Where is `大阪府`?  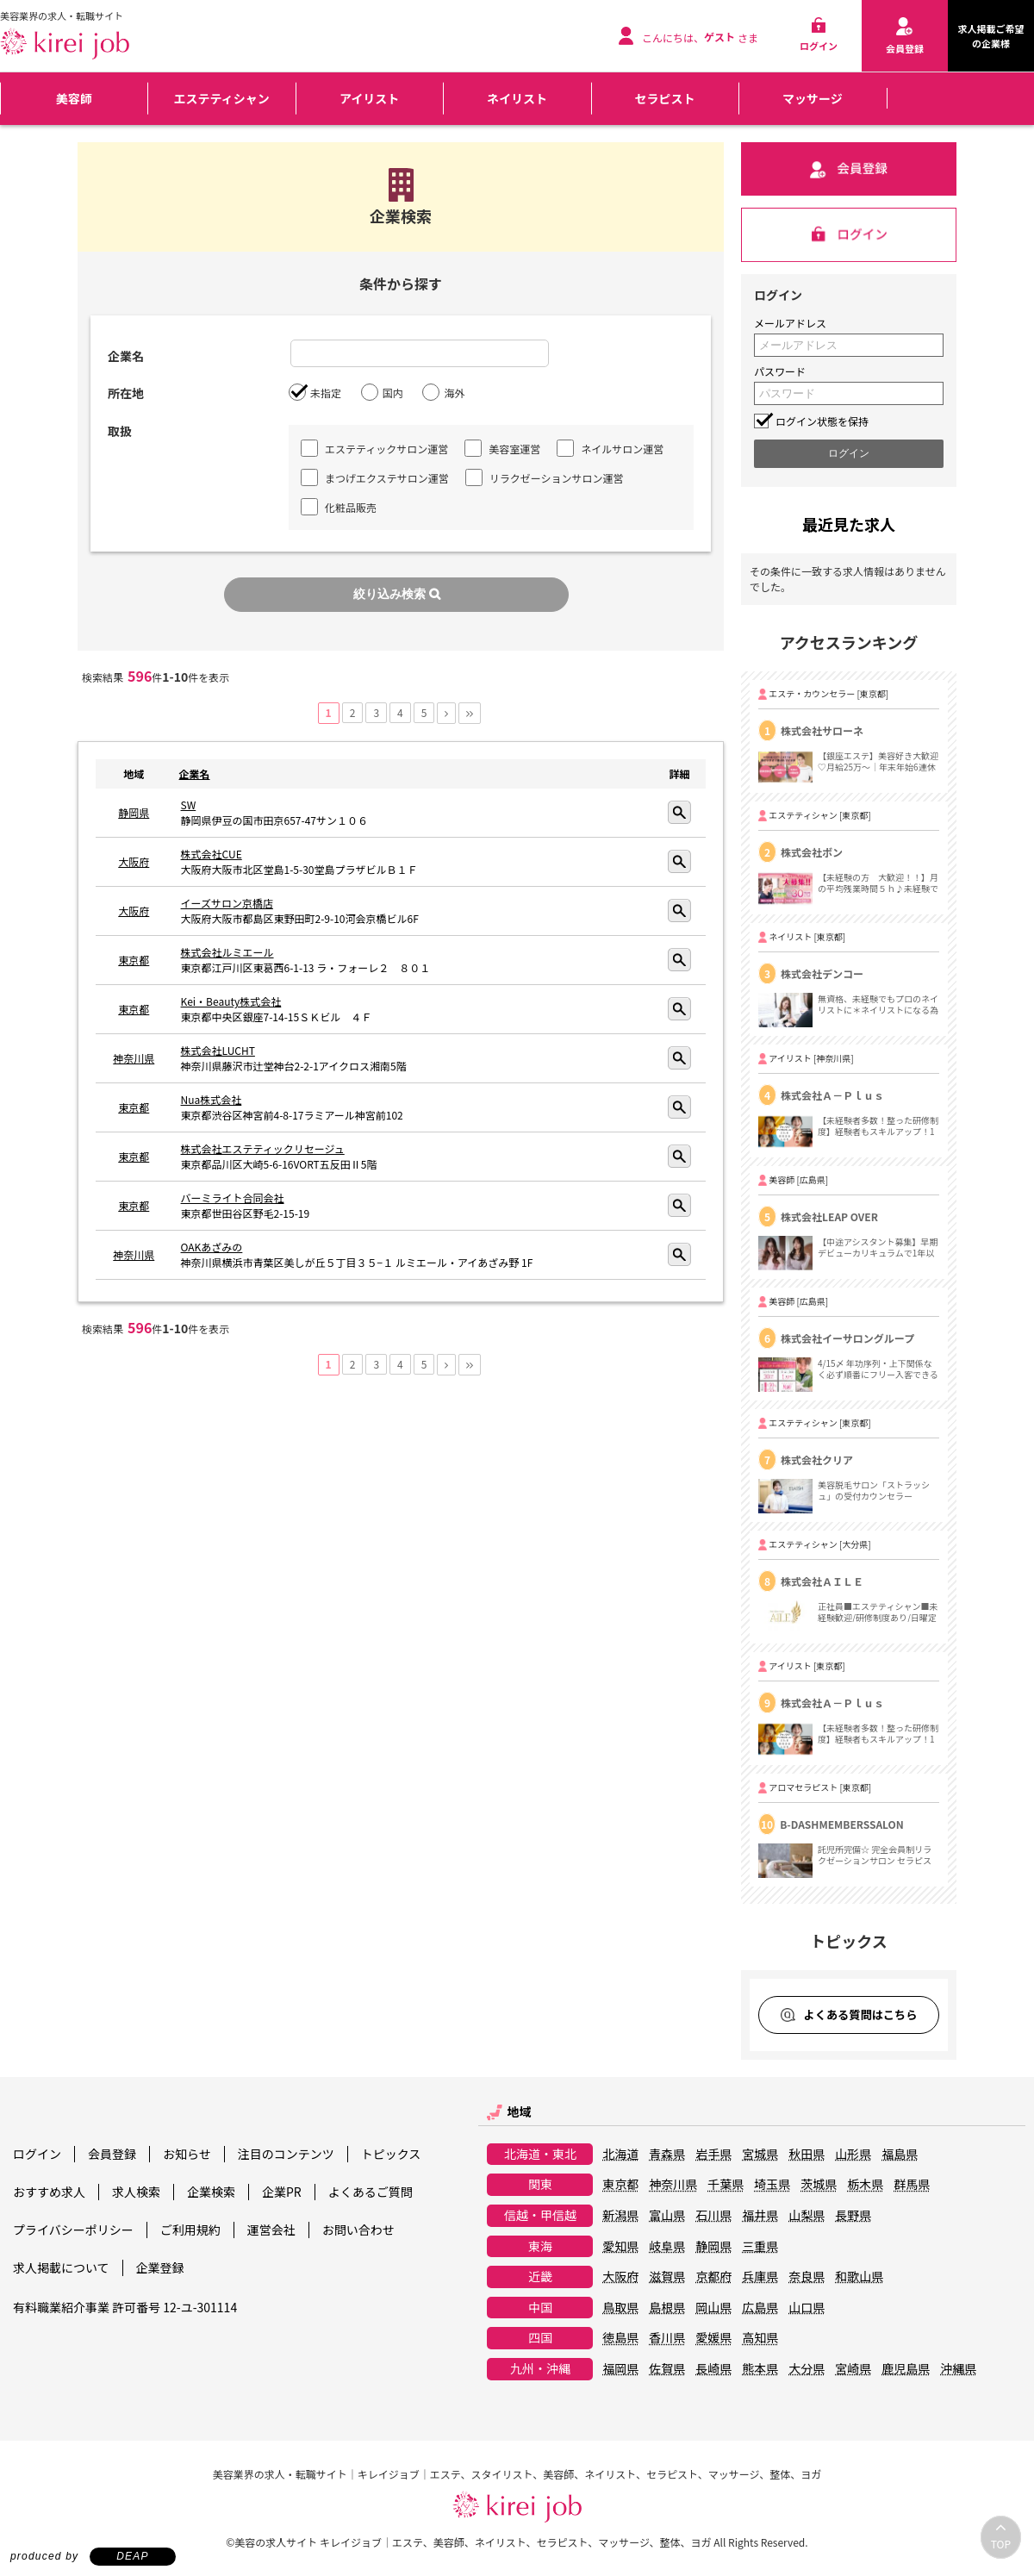 大阪府 is located at coordinates (133, 861).